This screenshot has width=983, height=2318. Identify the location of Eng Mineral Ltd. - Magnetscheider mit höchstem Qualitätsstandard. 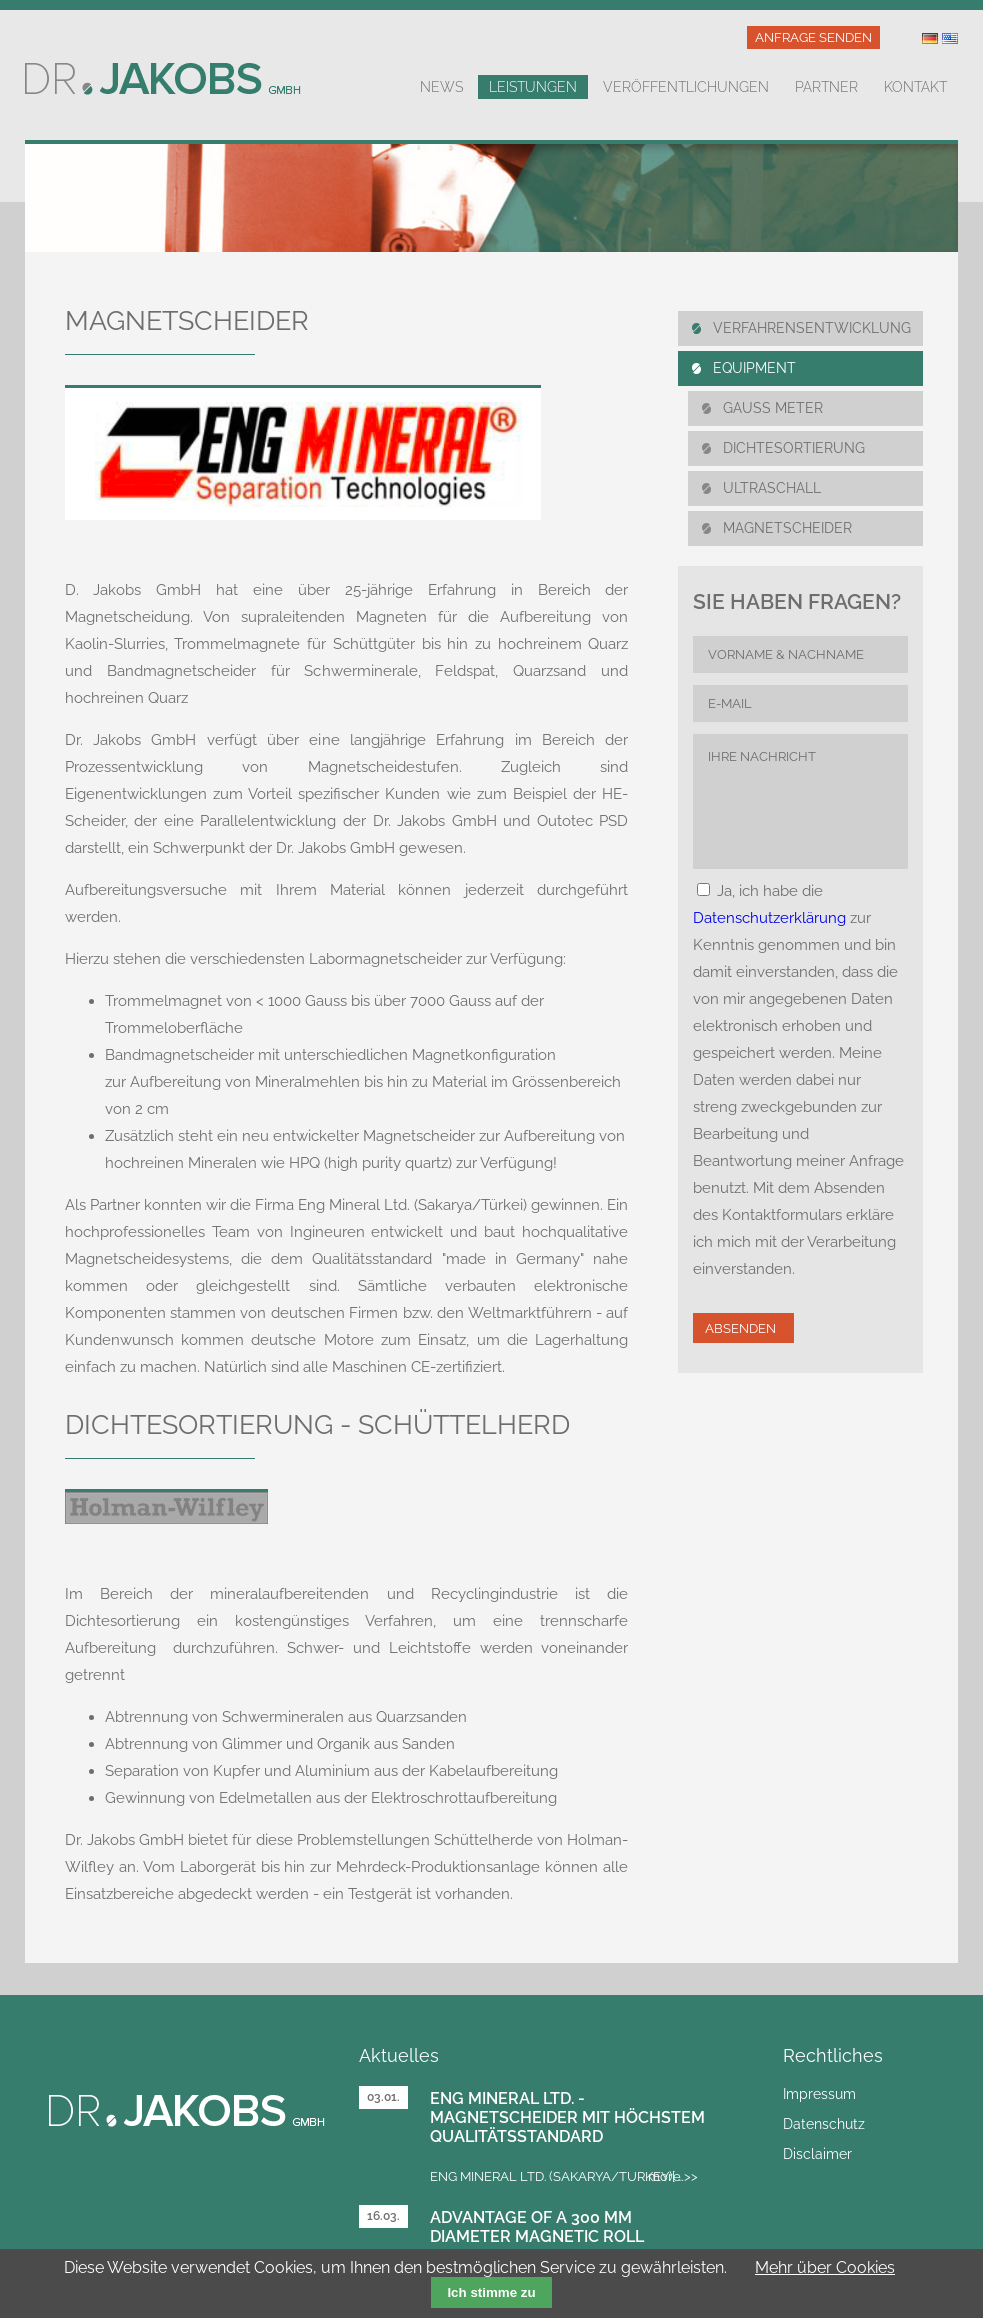
(567, 2117).